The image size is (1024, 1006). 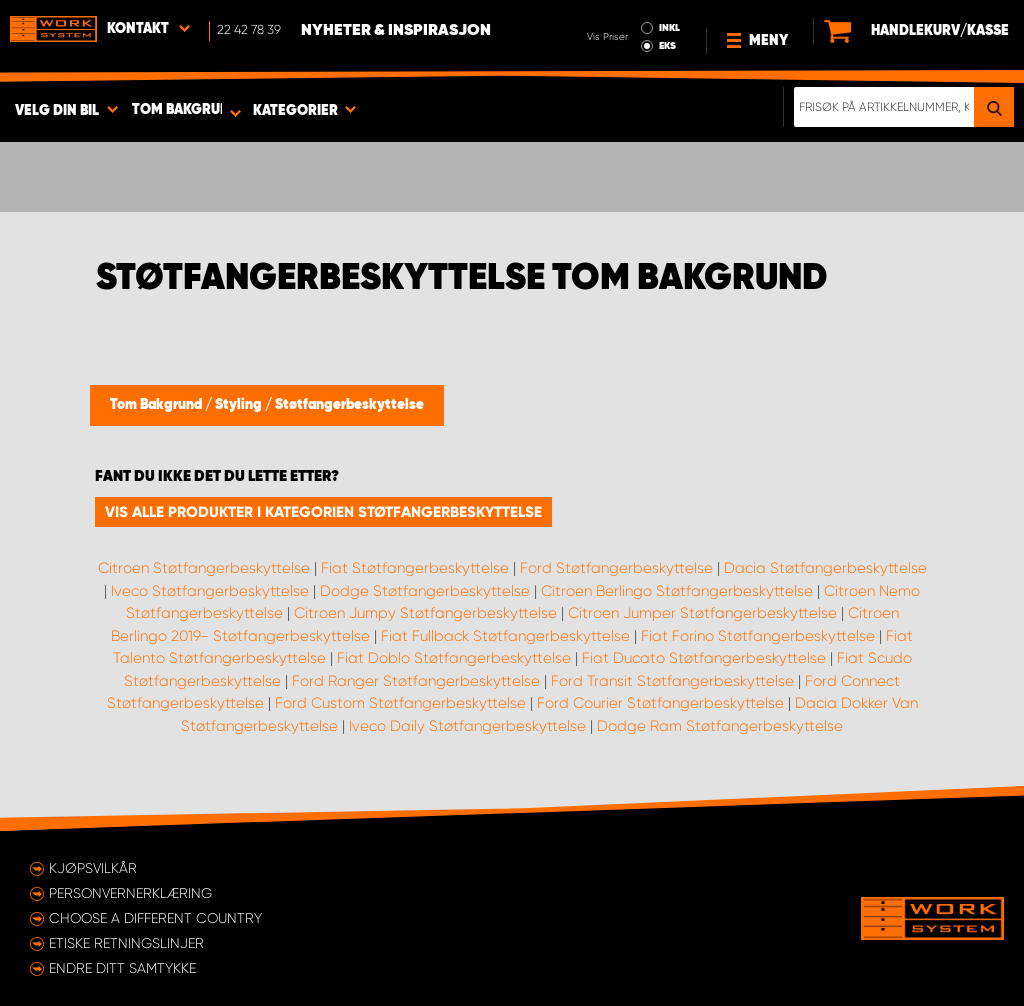 I want to click on Citroen Jumpy Støtfangerbeskyttelse, so click(x=425, y=613).